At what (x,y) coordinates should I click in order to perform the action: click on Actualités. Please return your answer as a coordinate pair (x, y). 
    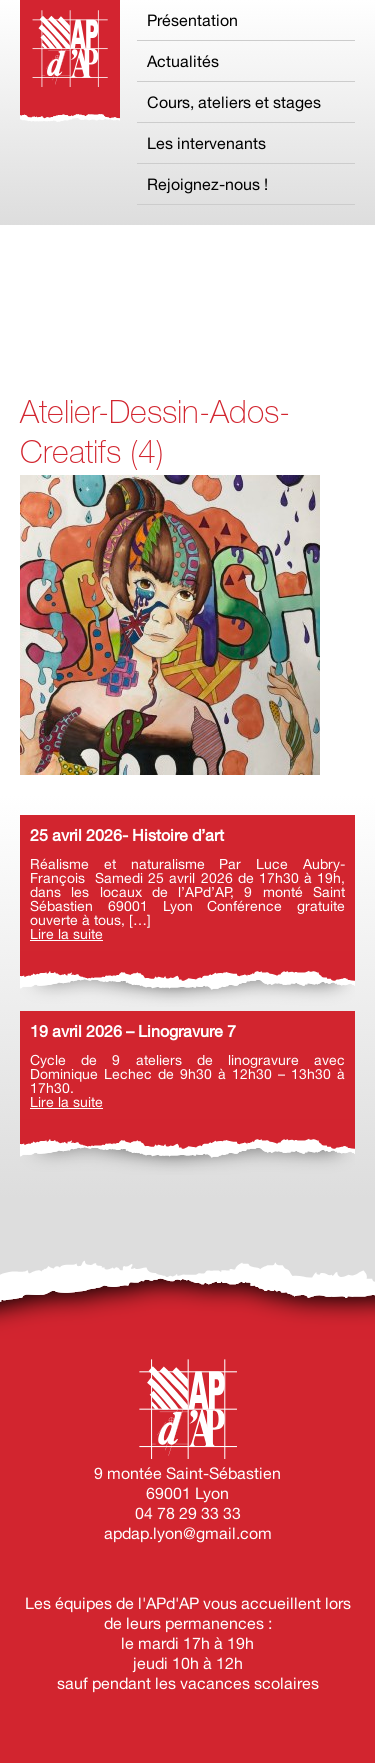
    Looking at the image, I should click on (183, 61).